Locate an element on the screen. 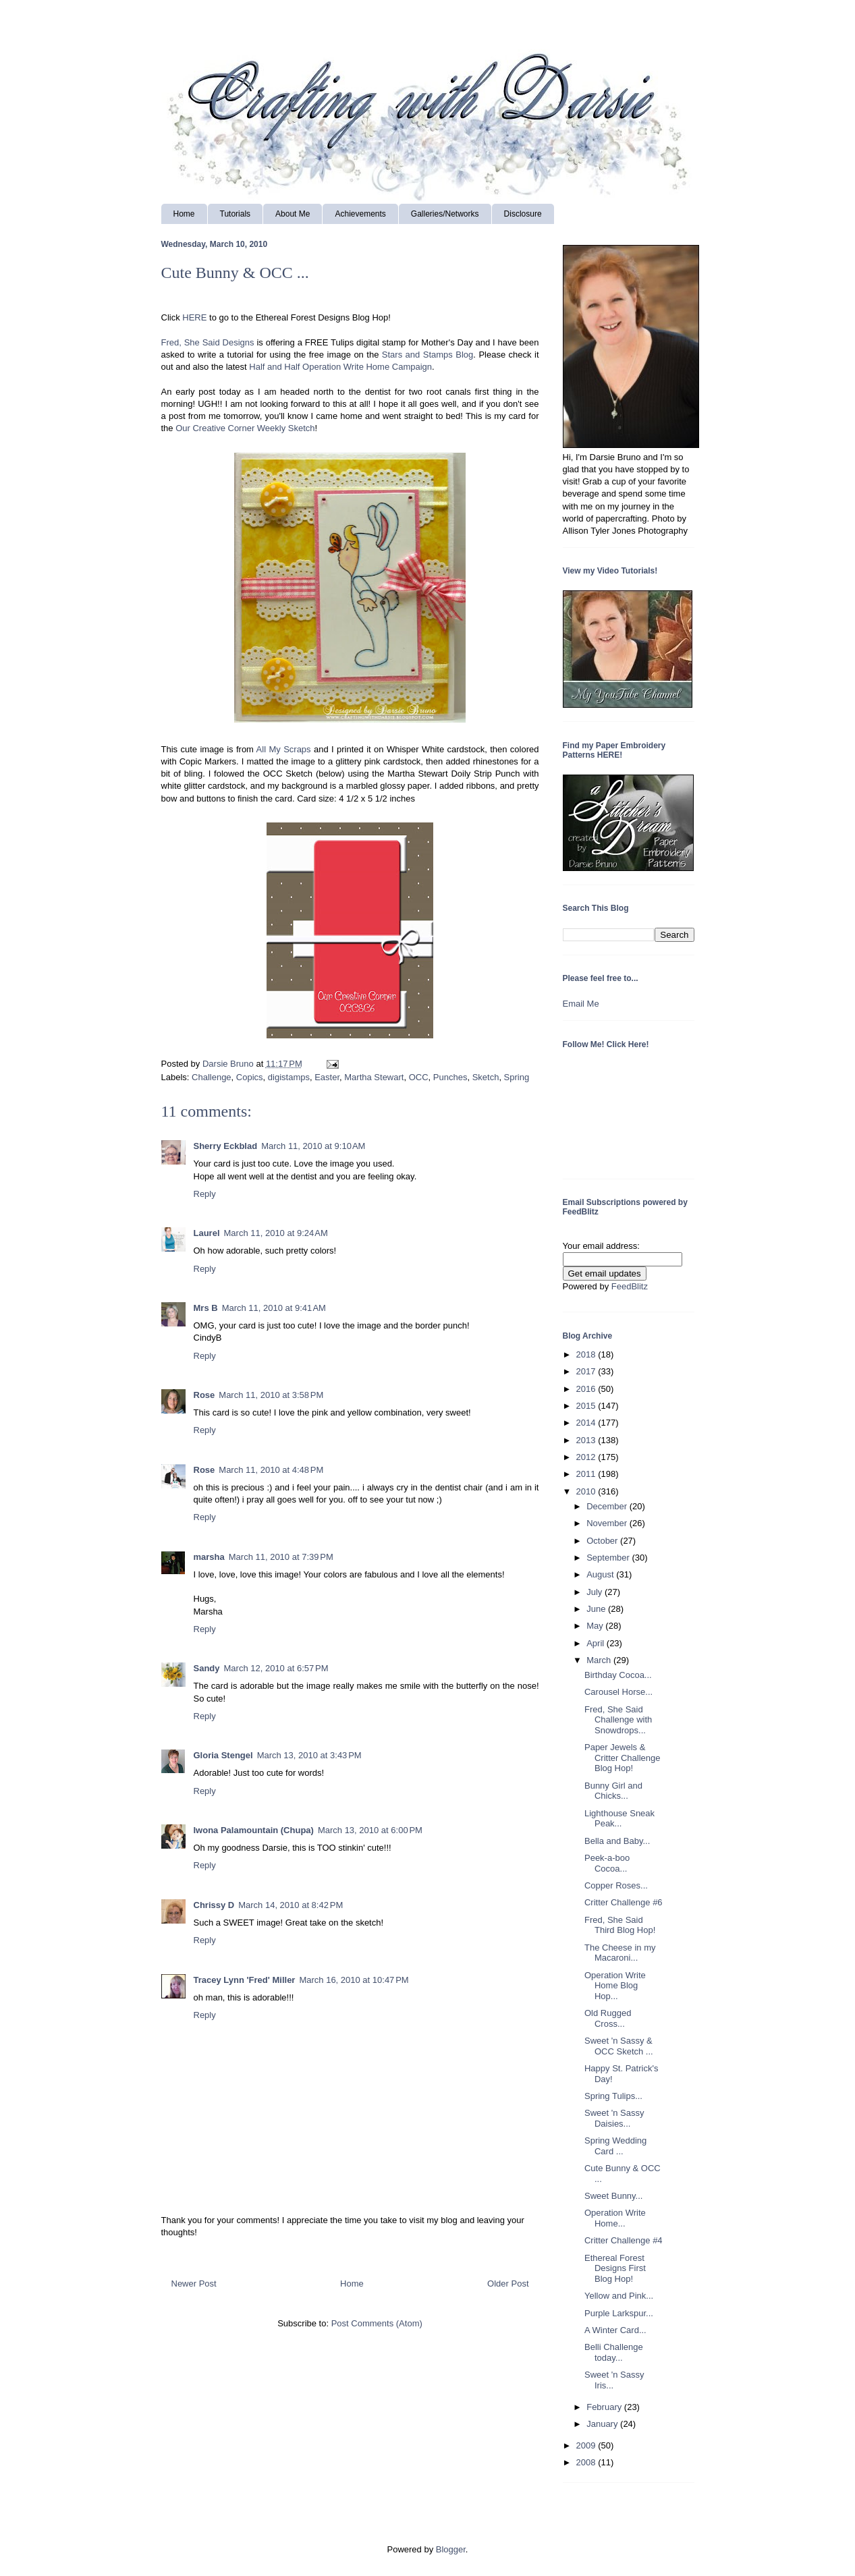 Image resolution: width=855 pixels, height=2576 pixels. March 11, 2010 at 9:10 AM is located at coordinates (313, 1146).